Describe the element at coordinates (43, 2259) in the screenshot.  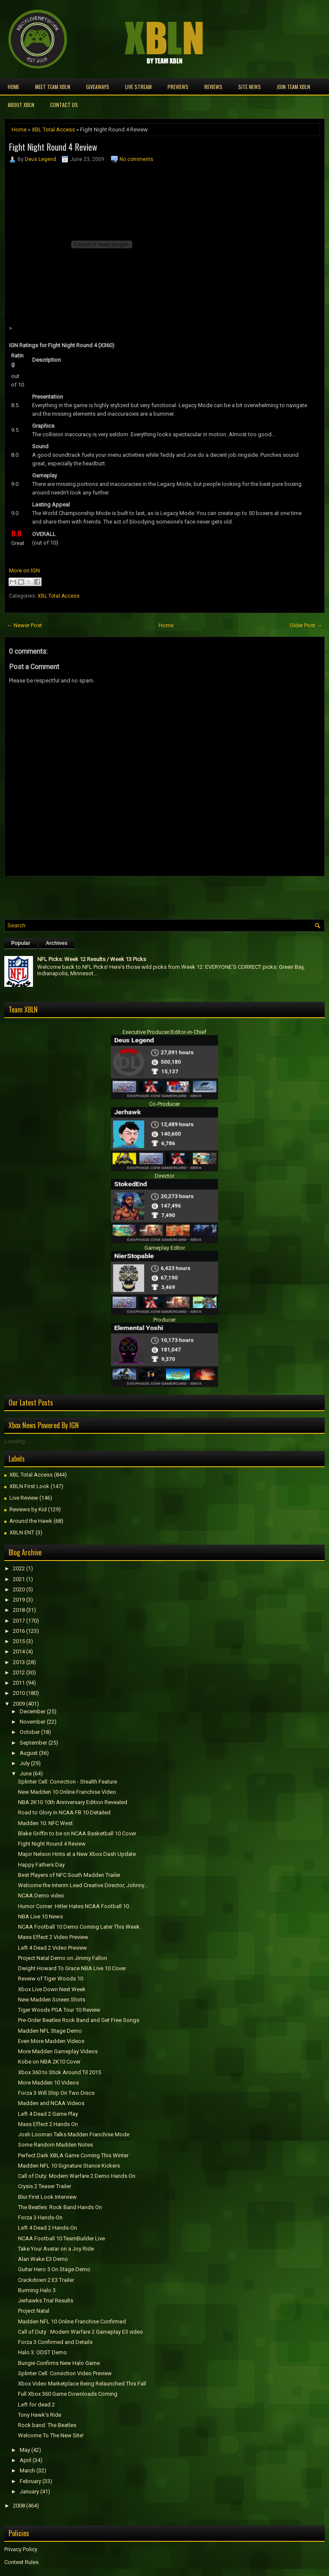
I see `Alan Wake E3 Demo` at that location.